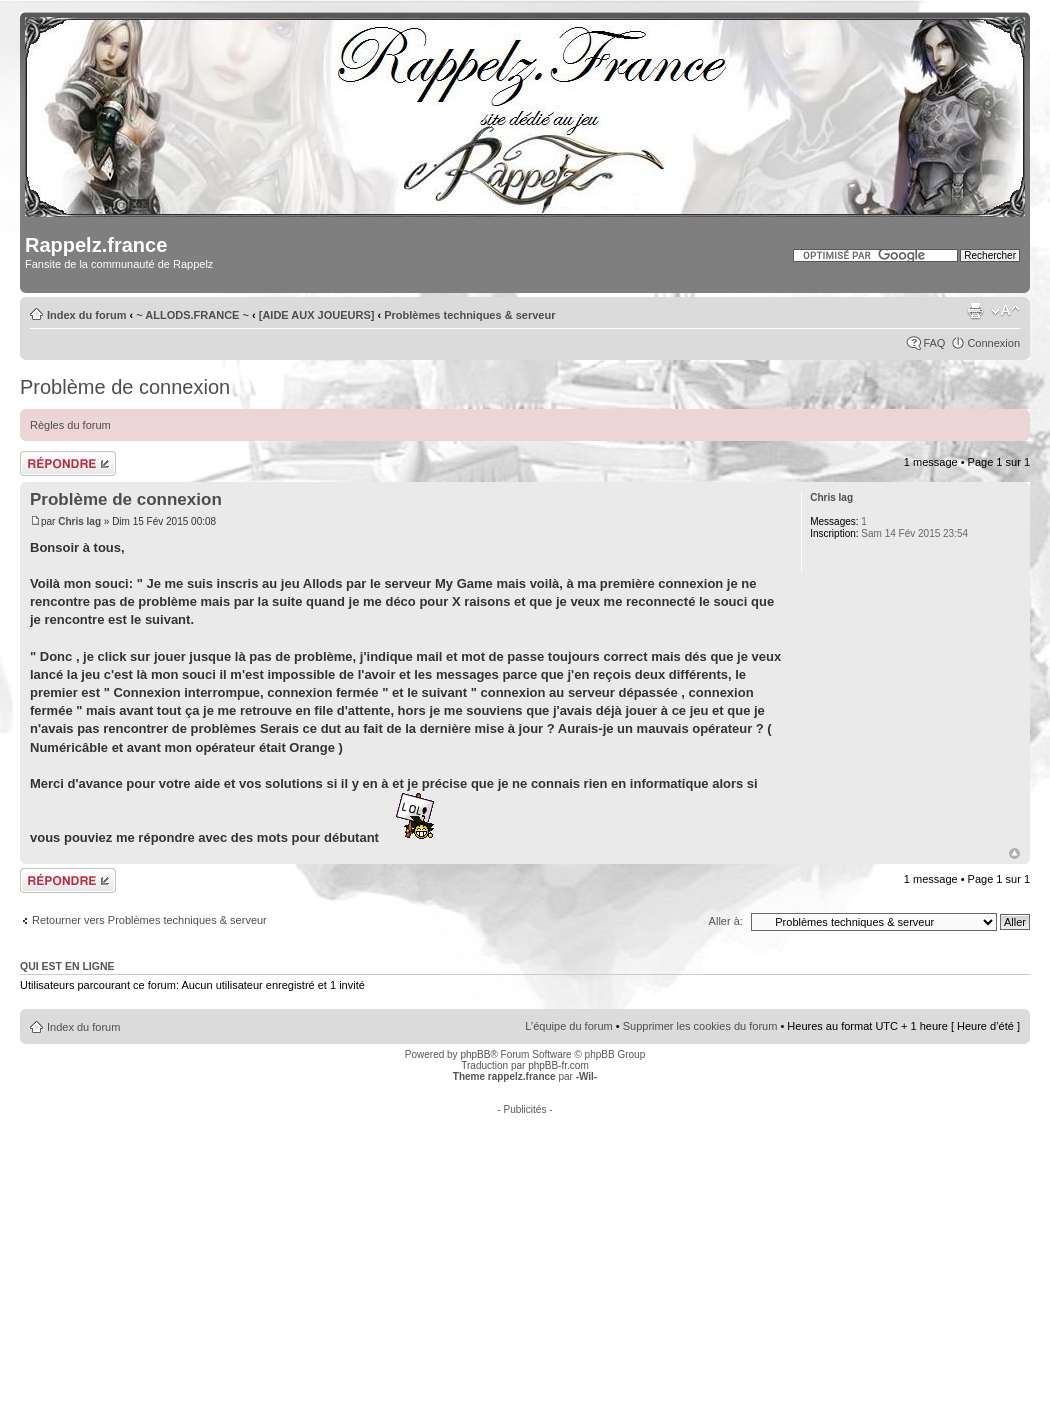 Image resolution: width=1050 pixels, height=1425 pixels. Describe the element at coordinates (125, 387) in the screenshot. I see `Problème de connexion` at that location.